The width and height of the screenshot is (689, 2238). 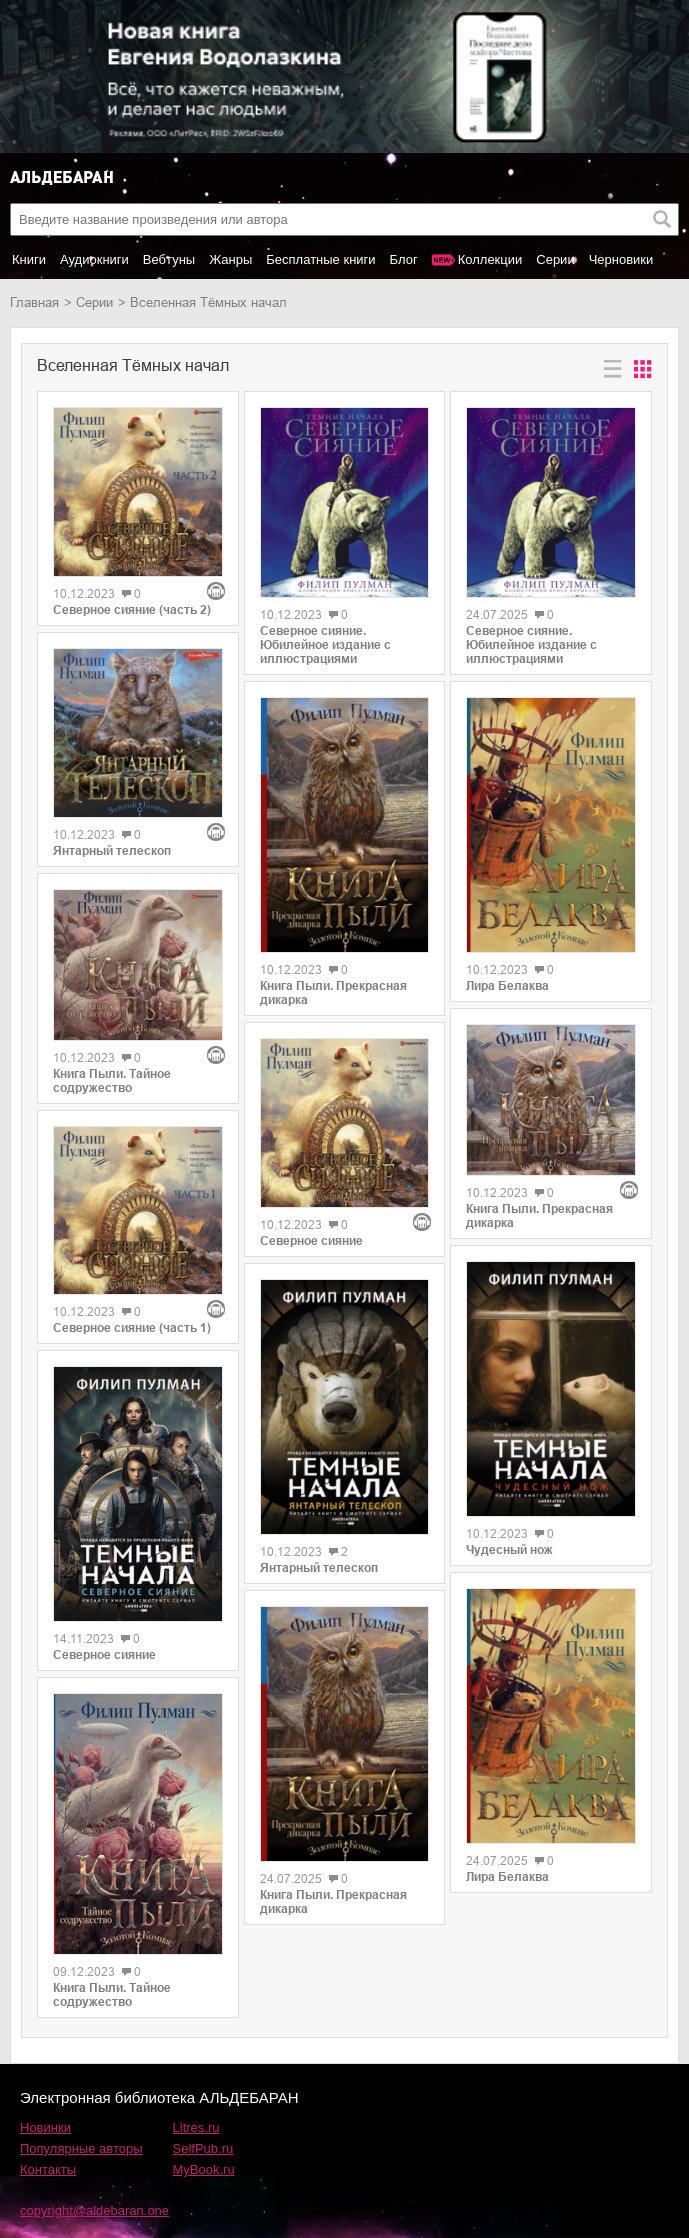 What do you see at coordinates (509, 1550) in the screenshot?
I see `Чудесный нож` at bounding box center [509, 1550].